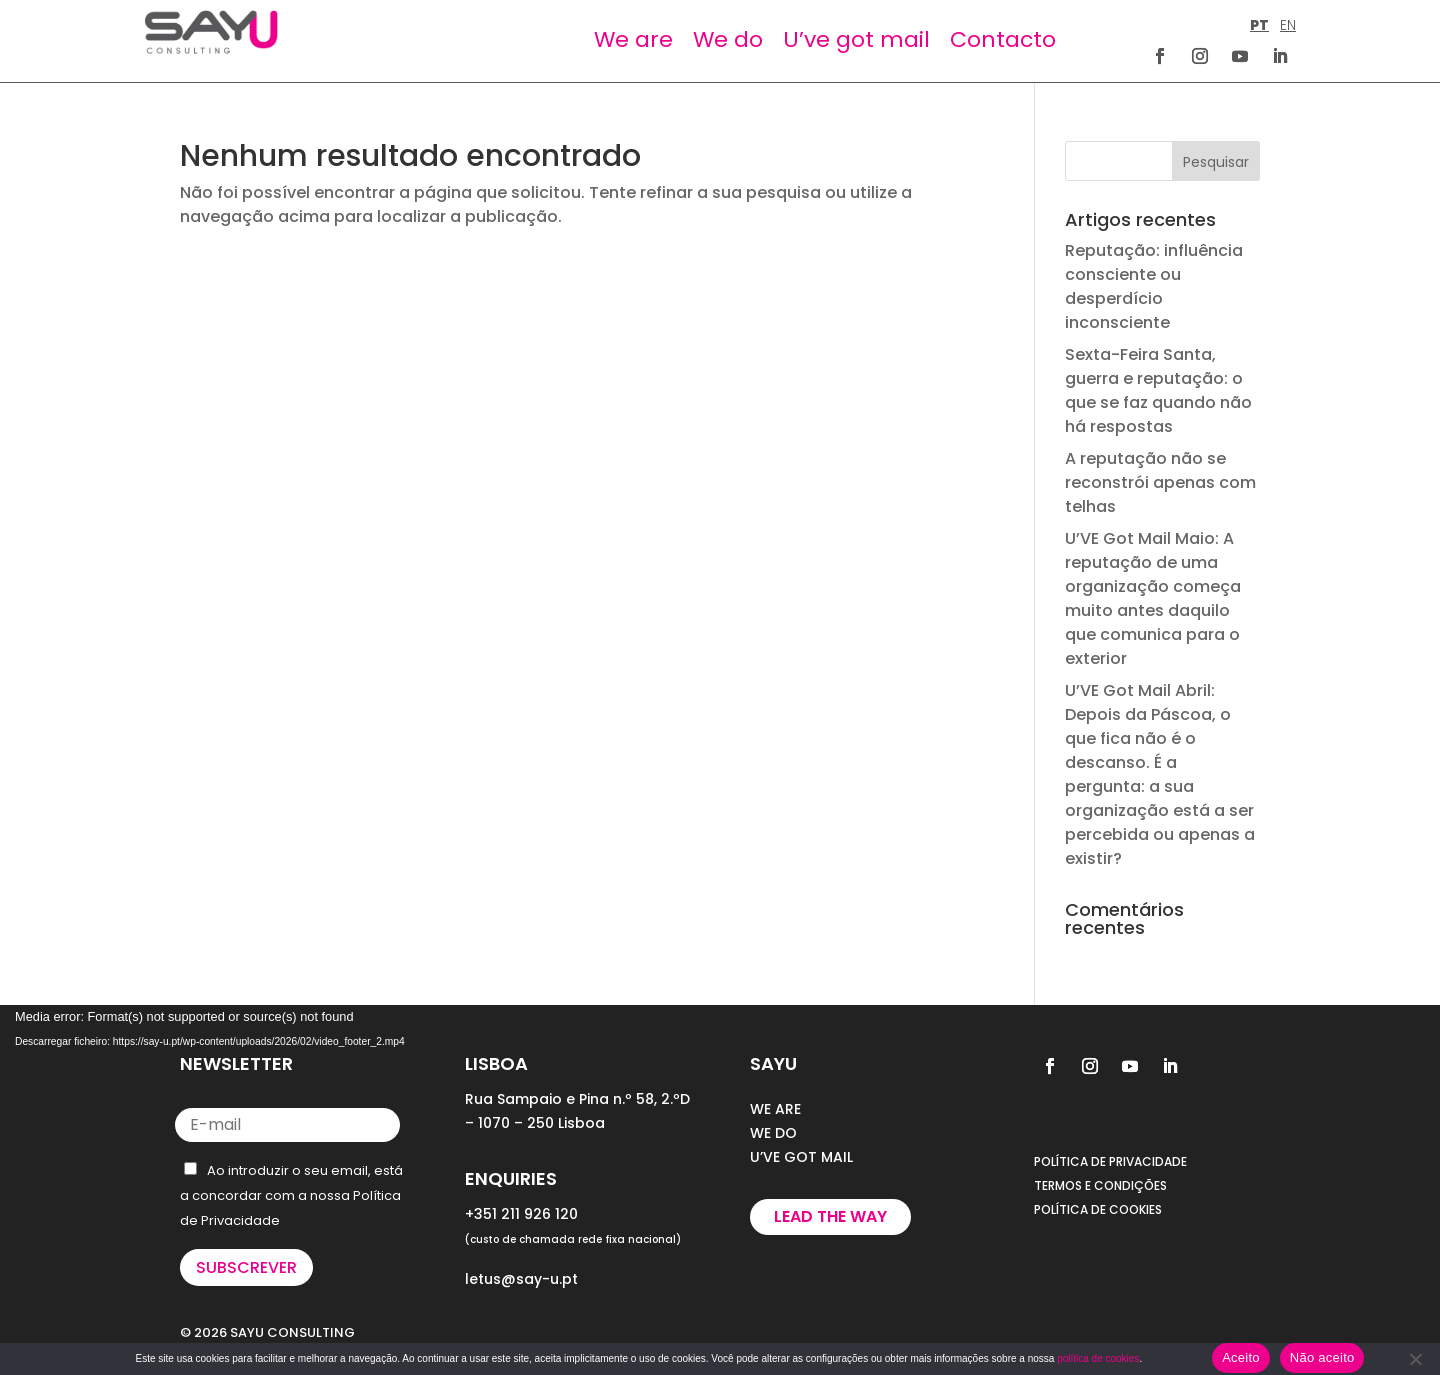  What do you see at coordinates (521, 1214) in the screenshot?
I see `+351 211 926 120` at bounding box center [521, 1214].